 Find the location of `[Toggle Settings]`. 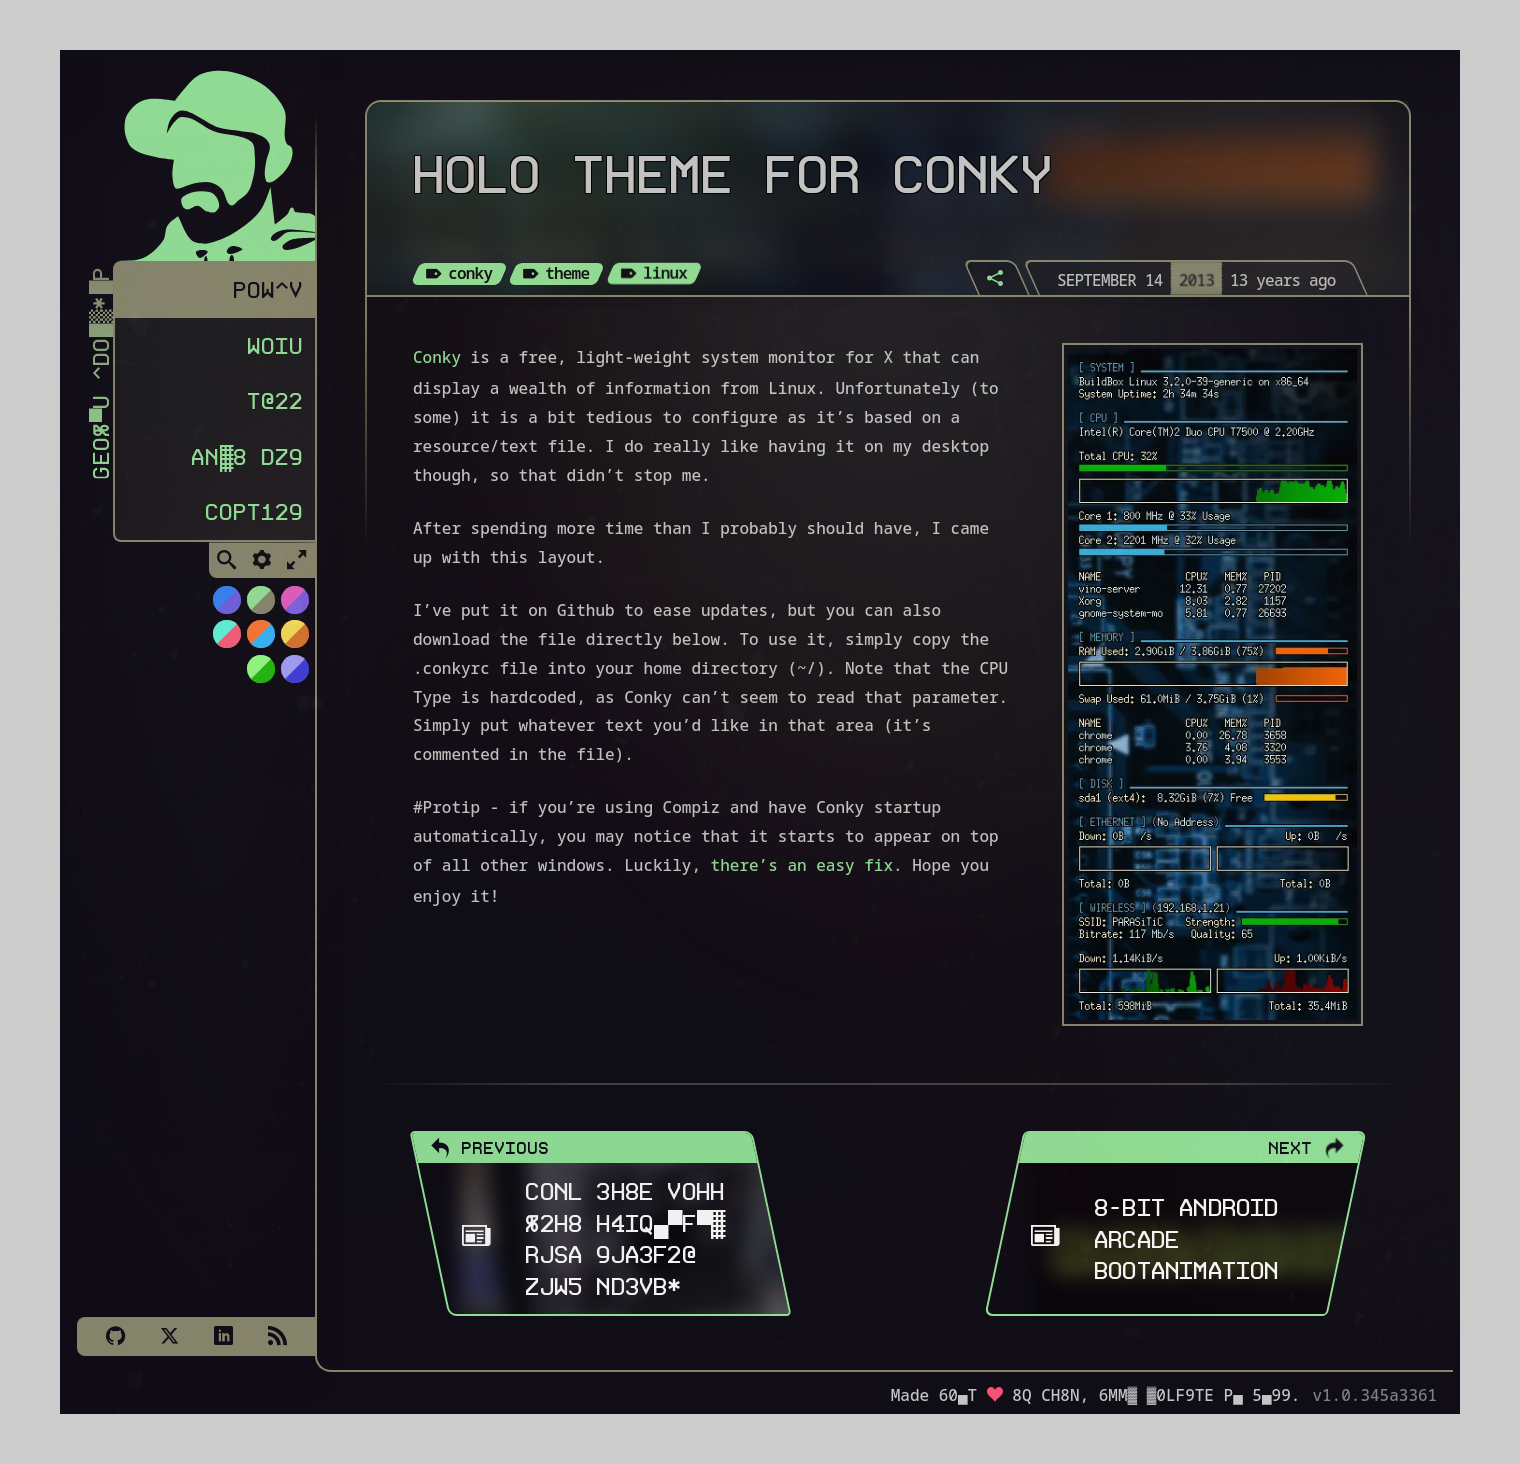

[Toggle Settings] is located at coordinates (262, 565).